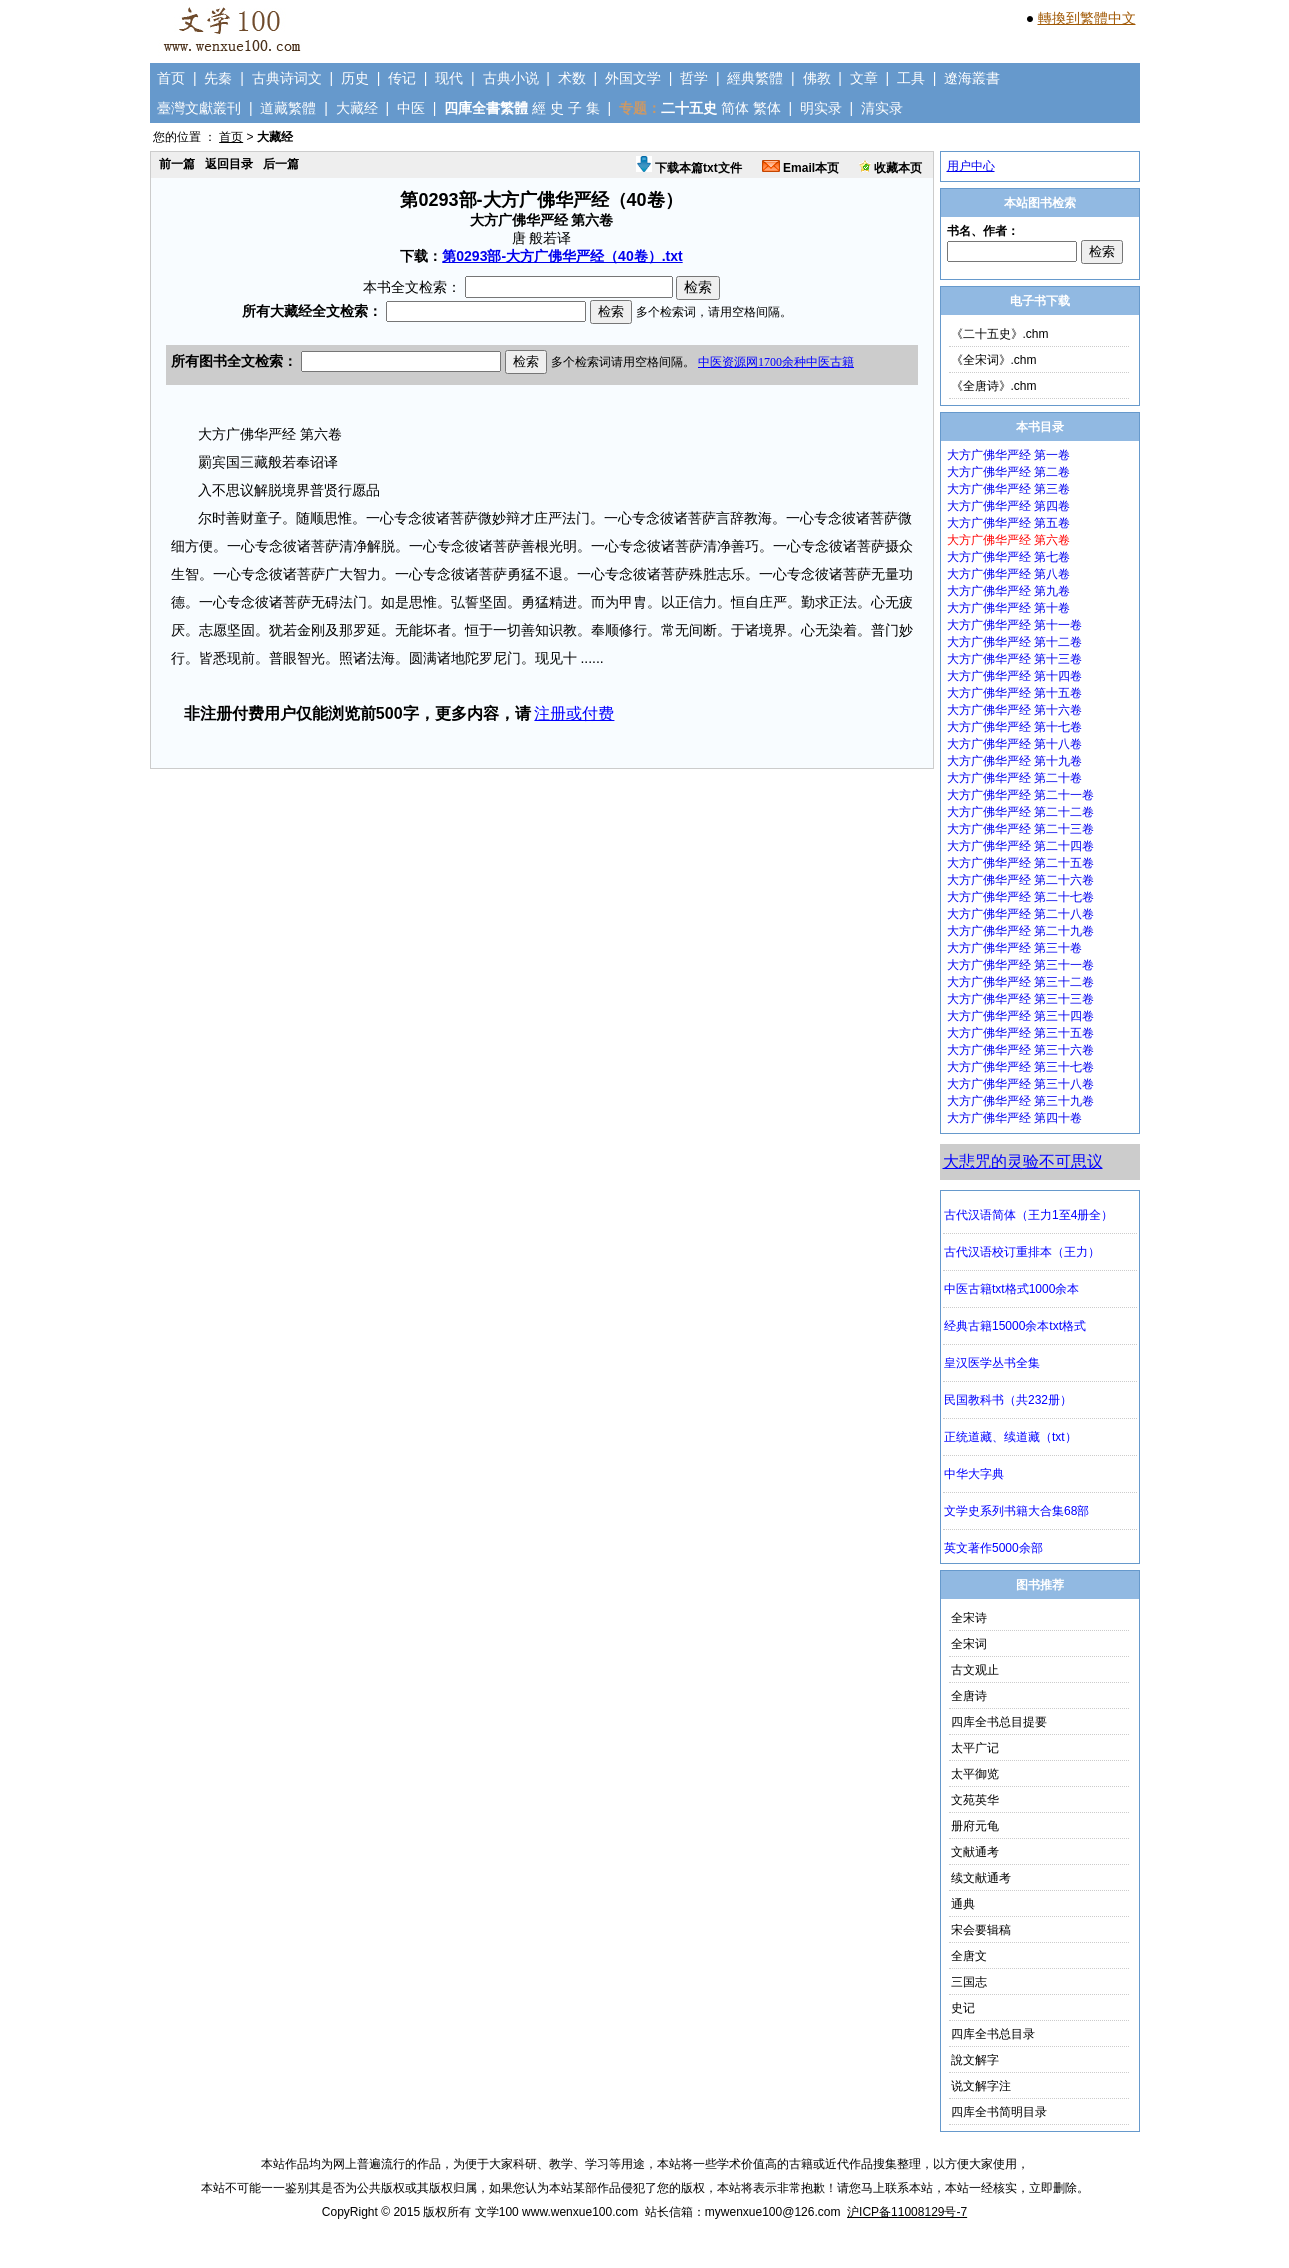  I want to click on 用户中心, so click(971, 166).